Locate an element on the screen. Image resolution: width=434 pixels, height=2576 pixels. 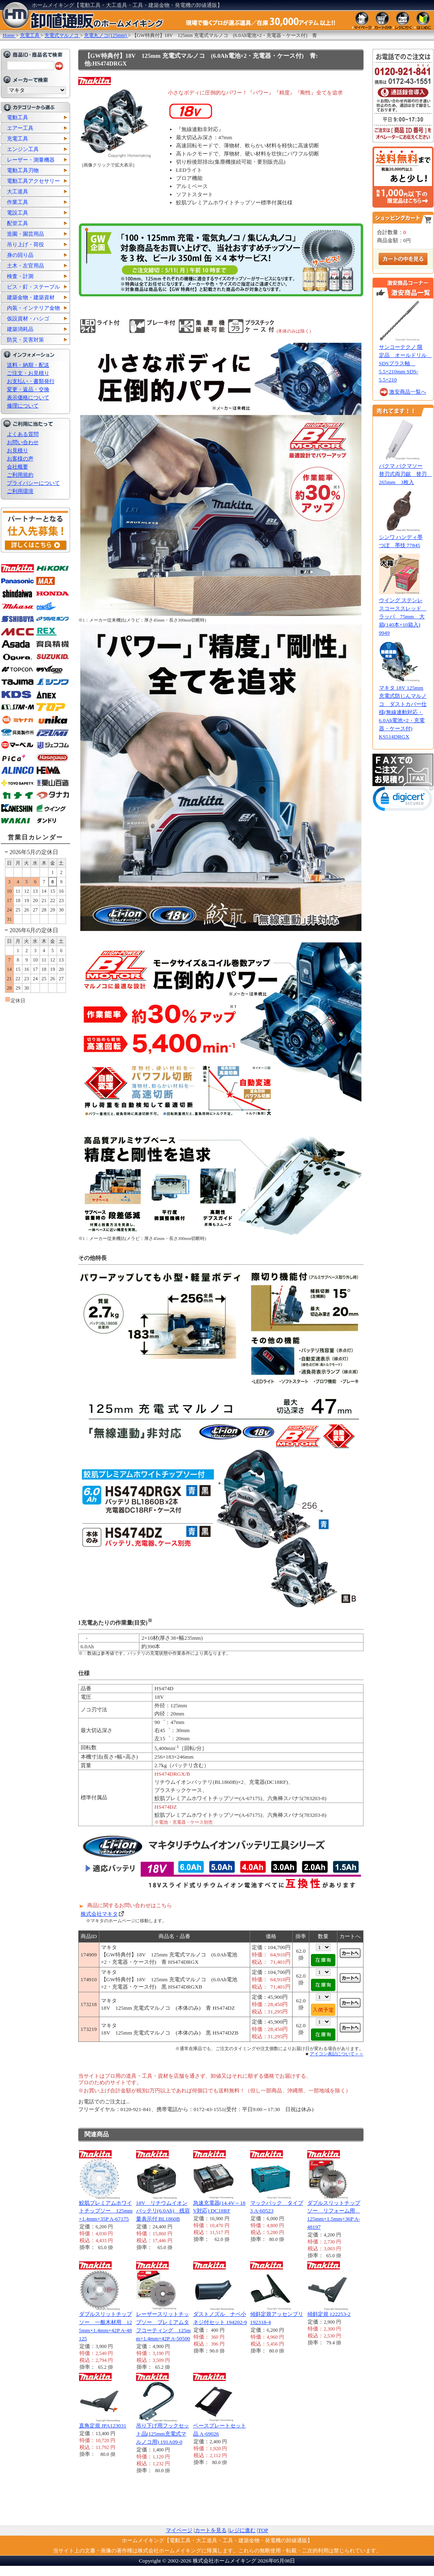
作業工具 is located at coordinates (17, 202).